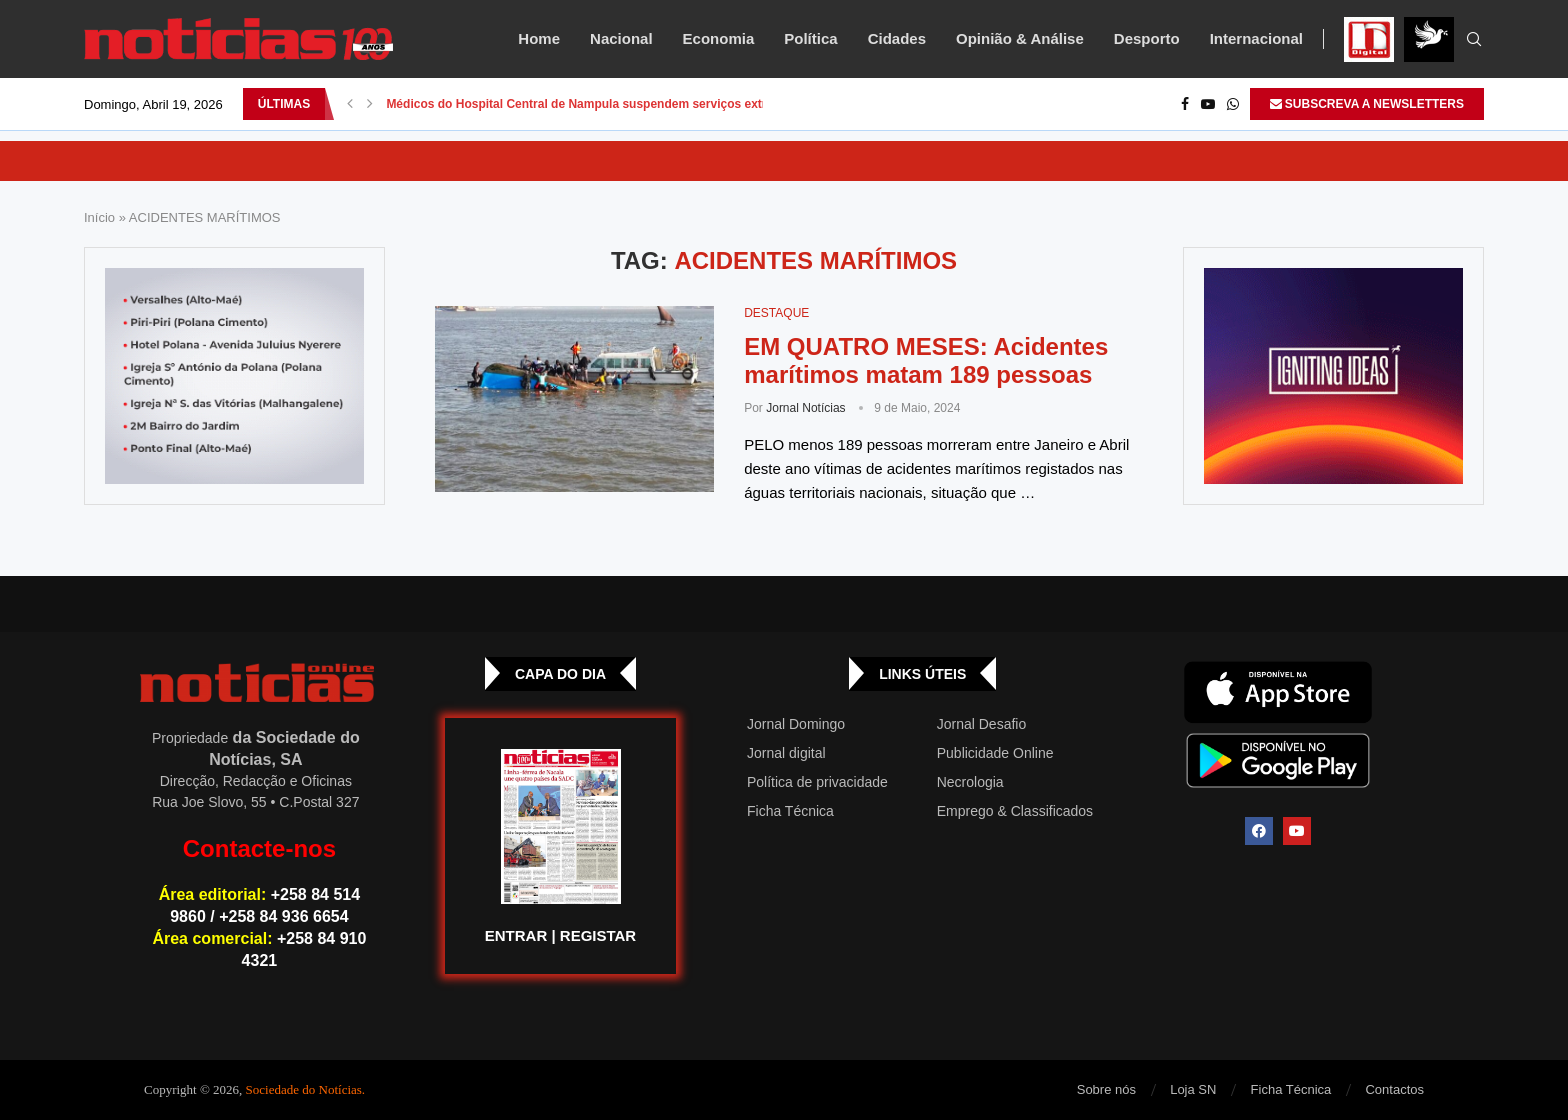 The width and height of the screenshot is (1568, 1120). I want to click on Home, so click(539, 38).